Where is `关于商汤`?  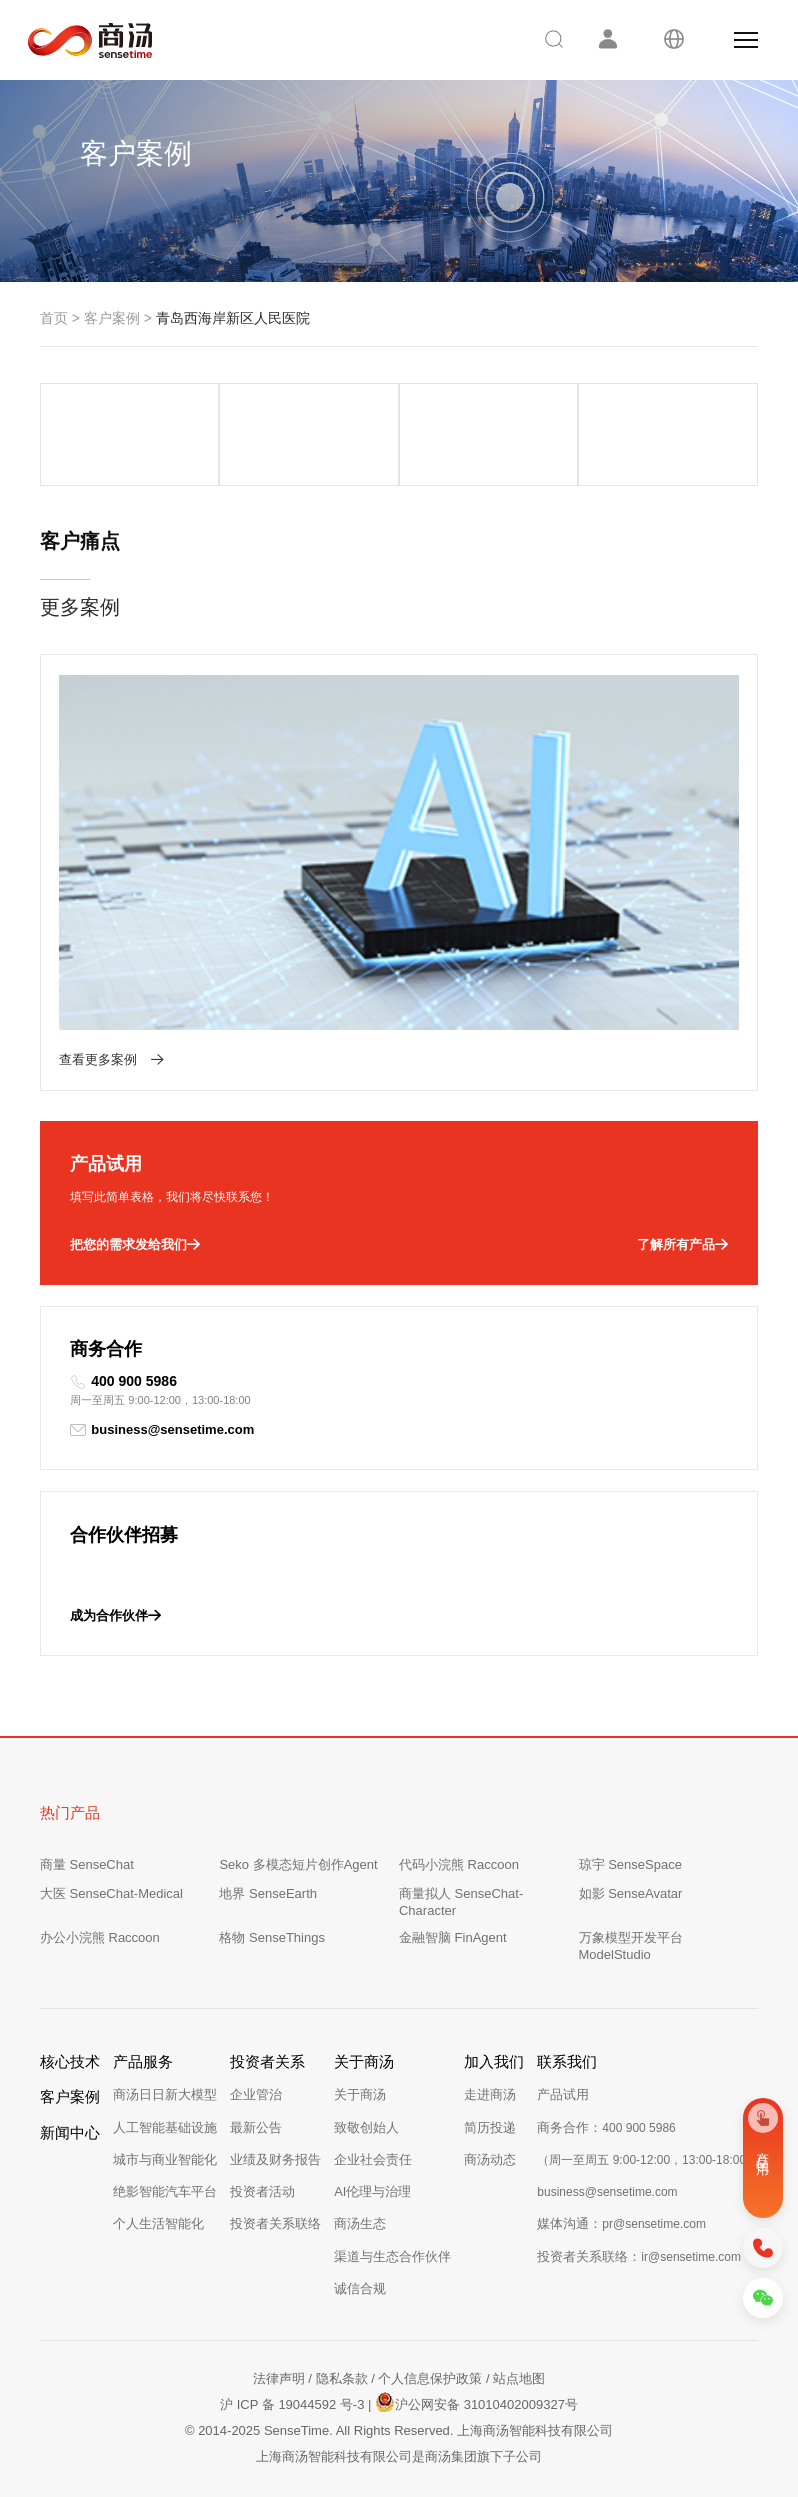 关于商汤 is located at coordinates (360, 2094).